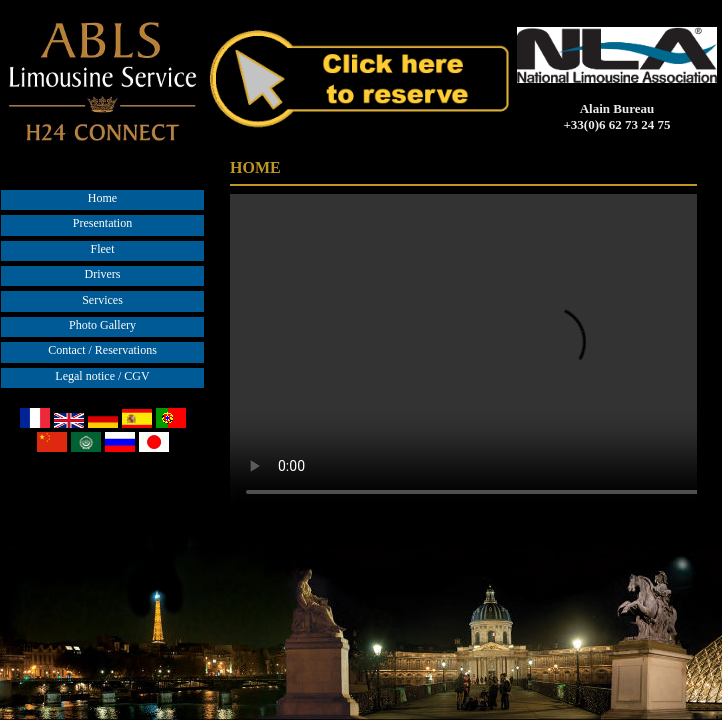  Describe the element at coordinates (103, 274) in the screenshot. I see `Drivers` at that location.